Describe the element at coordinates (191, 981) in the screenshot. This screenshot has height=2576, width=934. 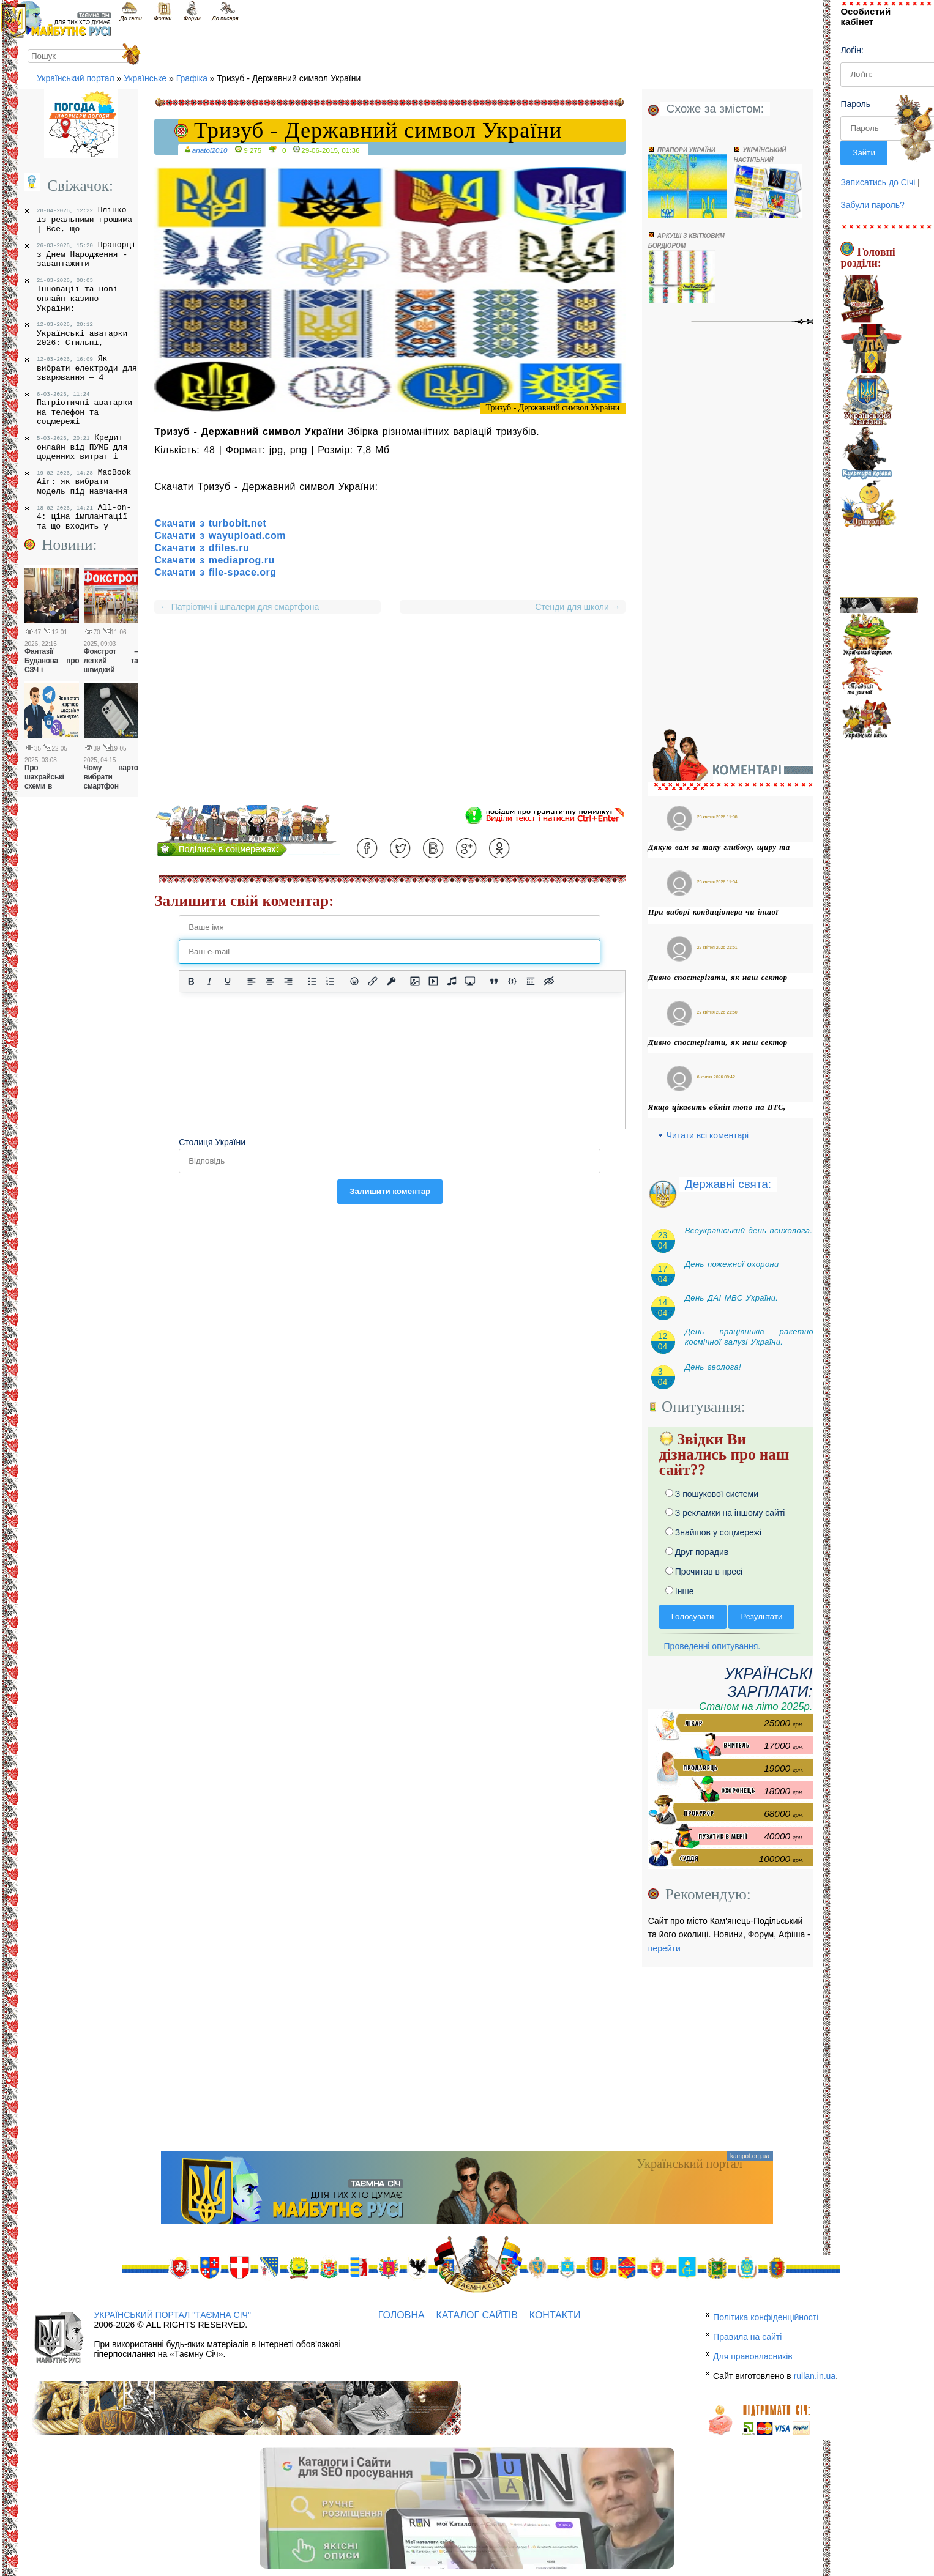
I see `[Жирний]` at that location.